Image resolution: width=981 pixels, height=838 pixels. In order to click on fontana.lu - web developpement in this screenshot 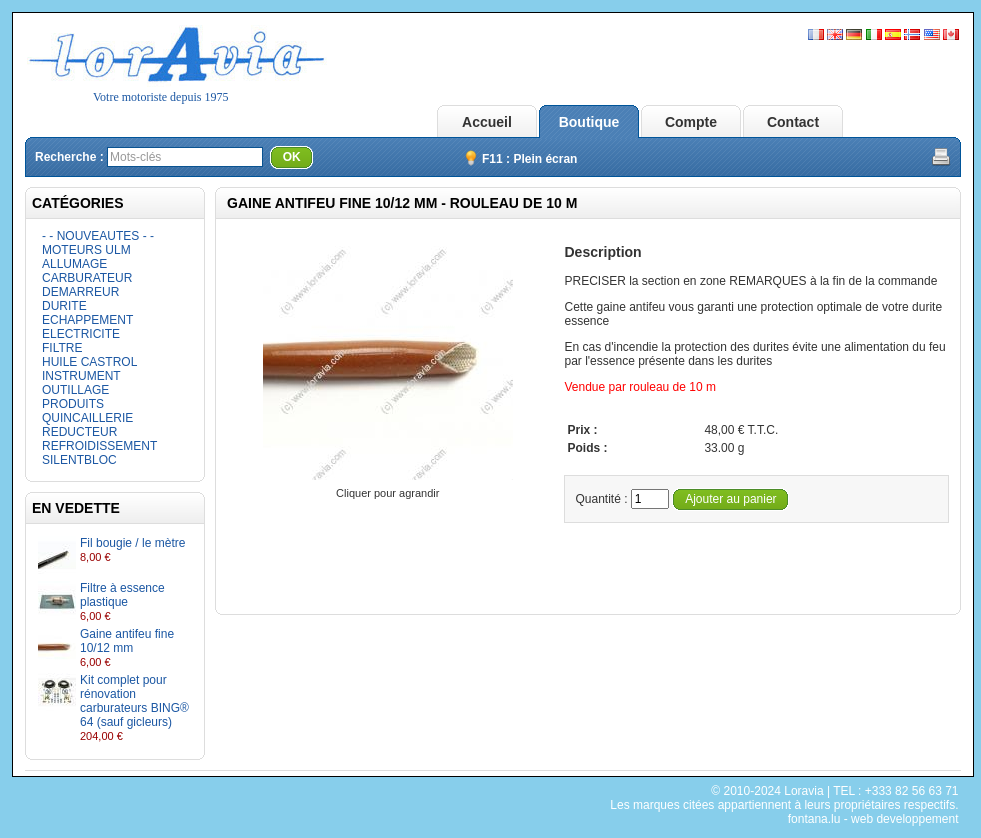, I will do `click(873, 819)`.